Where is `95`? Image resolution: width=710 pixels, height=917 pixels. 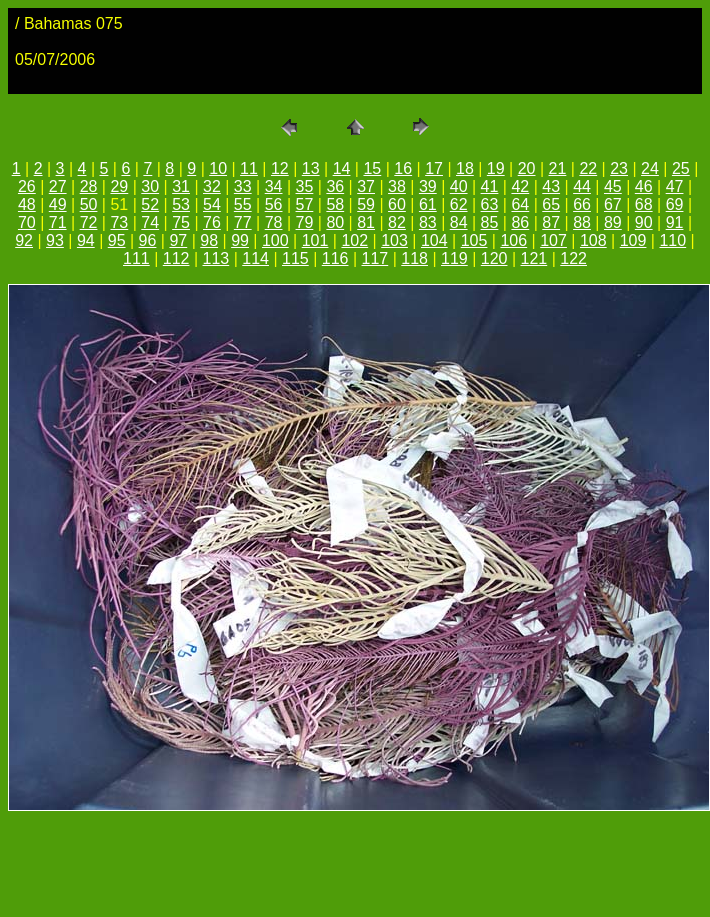
95 is located at coordinates (117, 240).